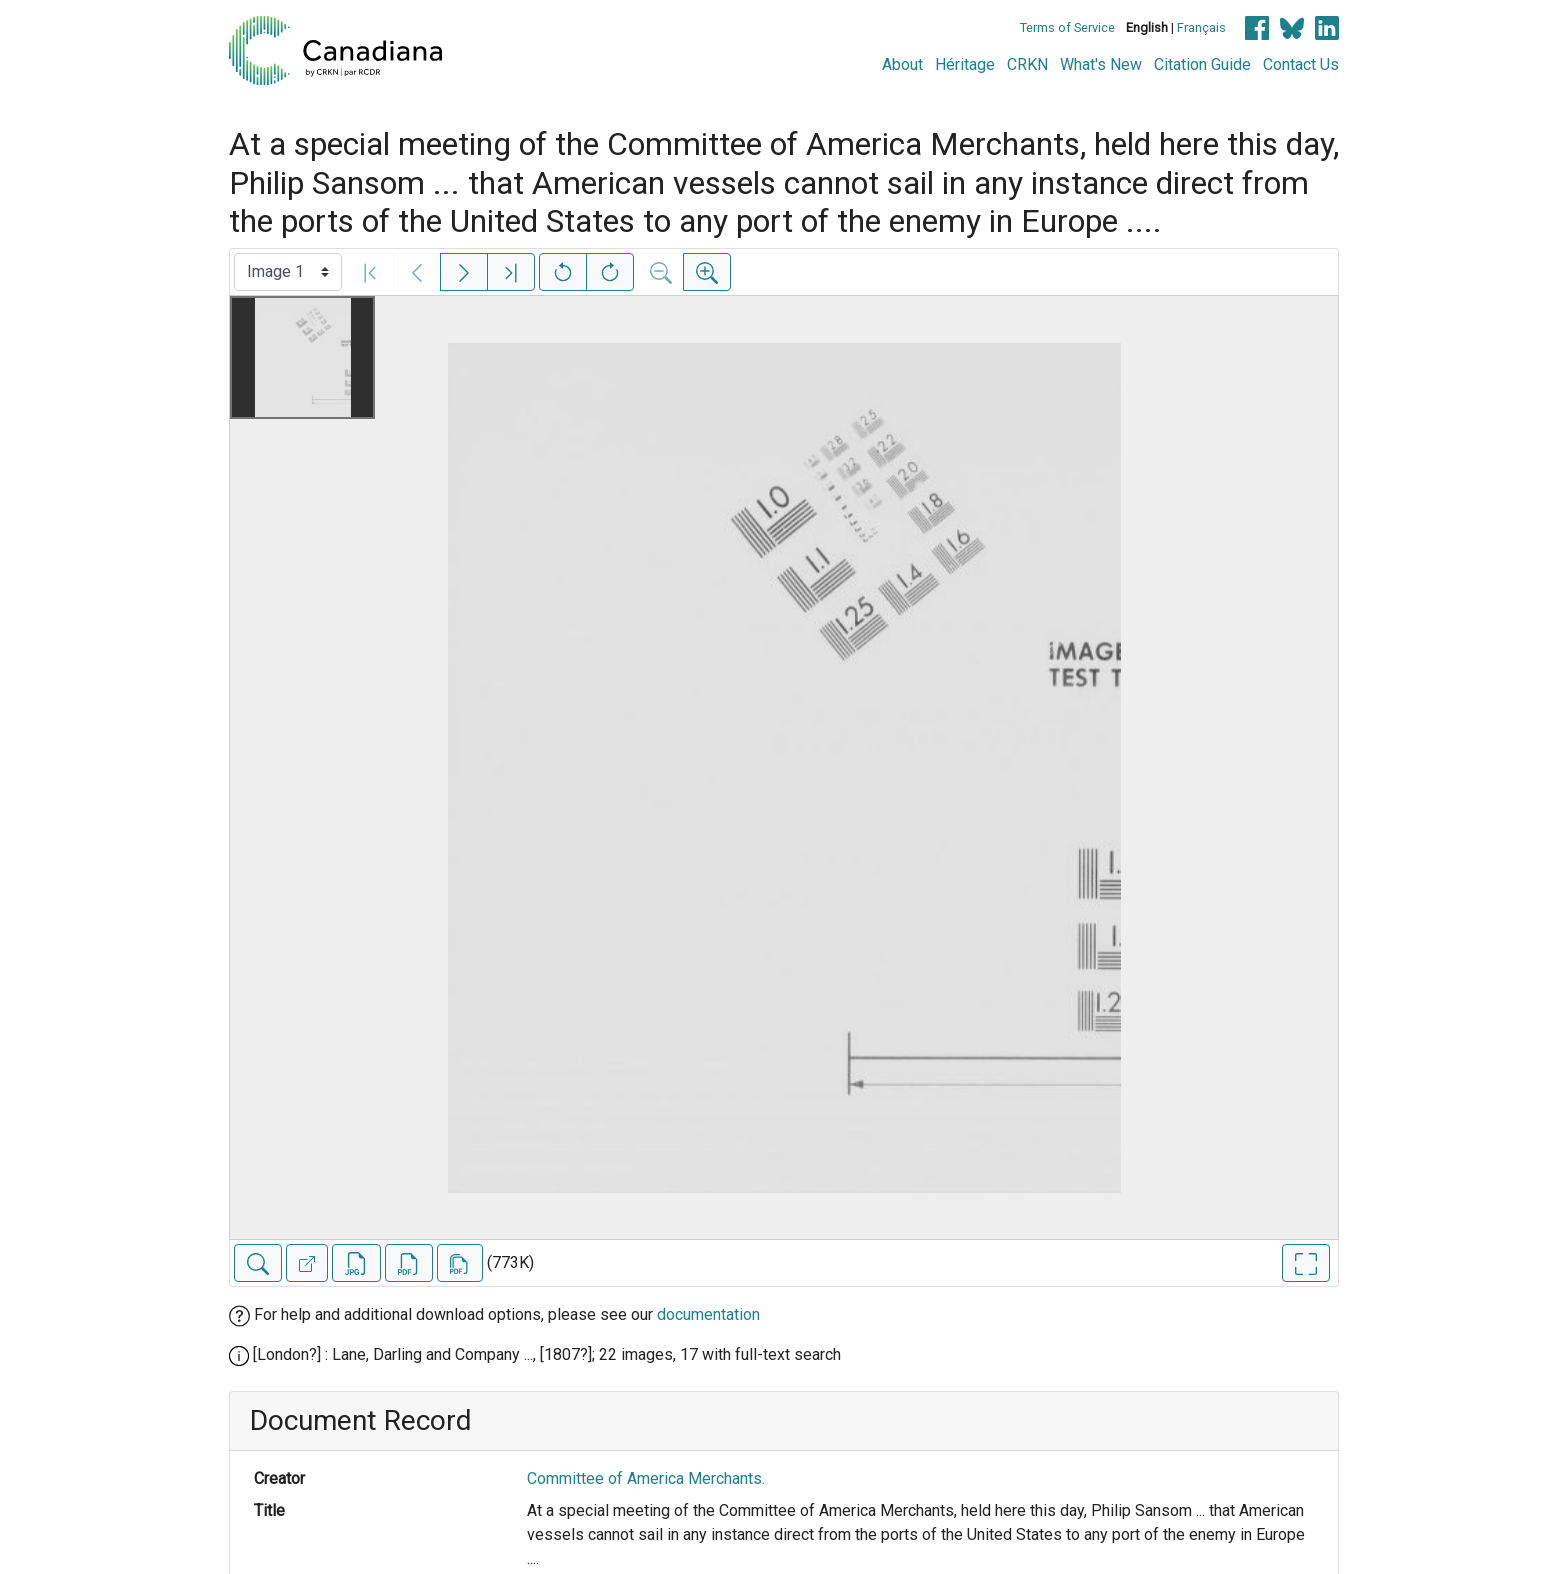 This screenshot has width=1568, height=1574. What do you see at coordinates (288, 272) in the screenshot?
I see `[Select image]` at bounding box center [288, 272].